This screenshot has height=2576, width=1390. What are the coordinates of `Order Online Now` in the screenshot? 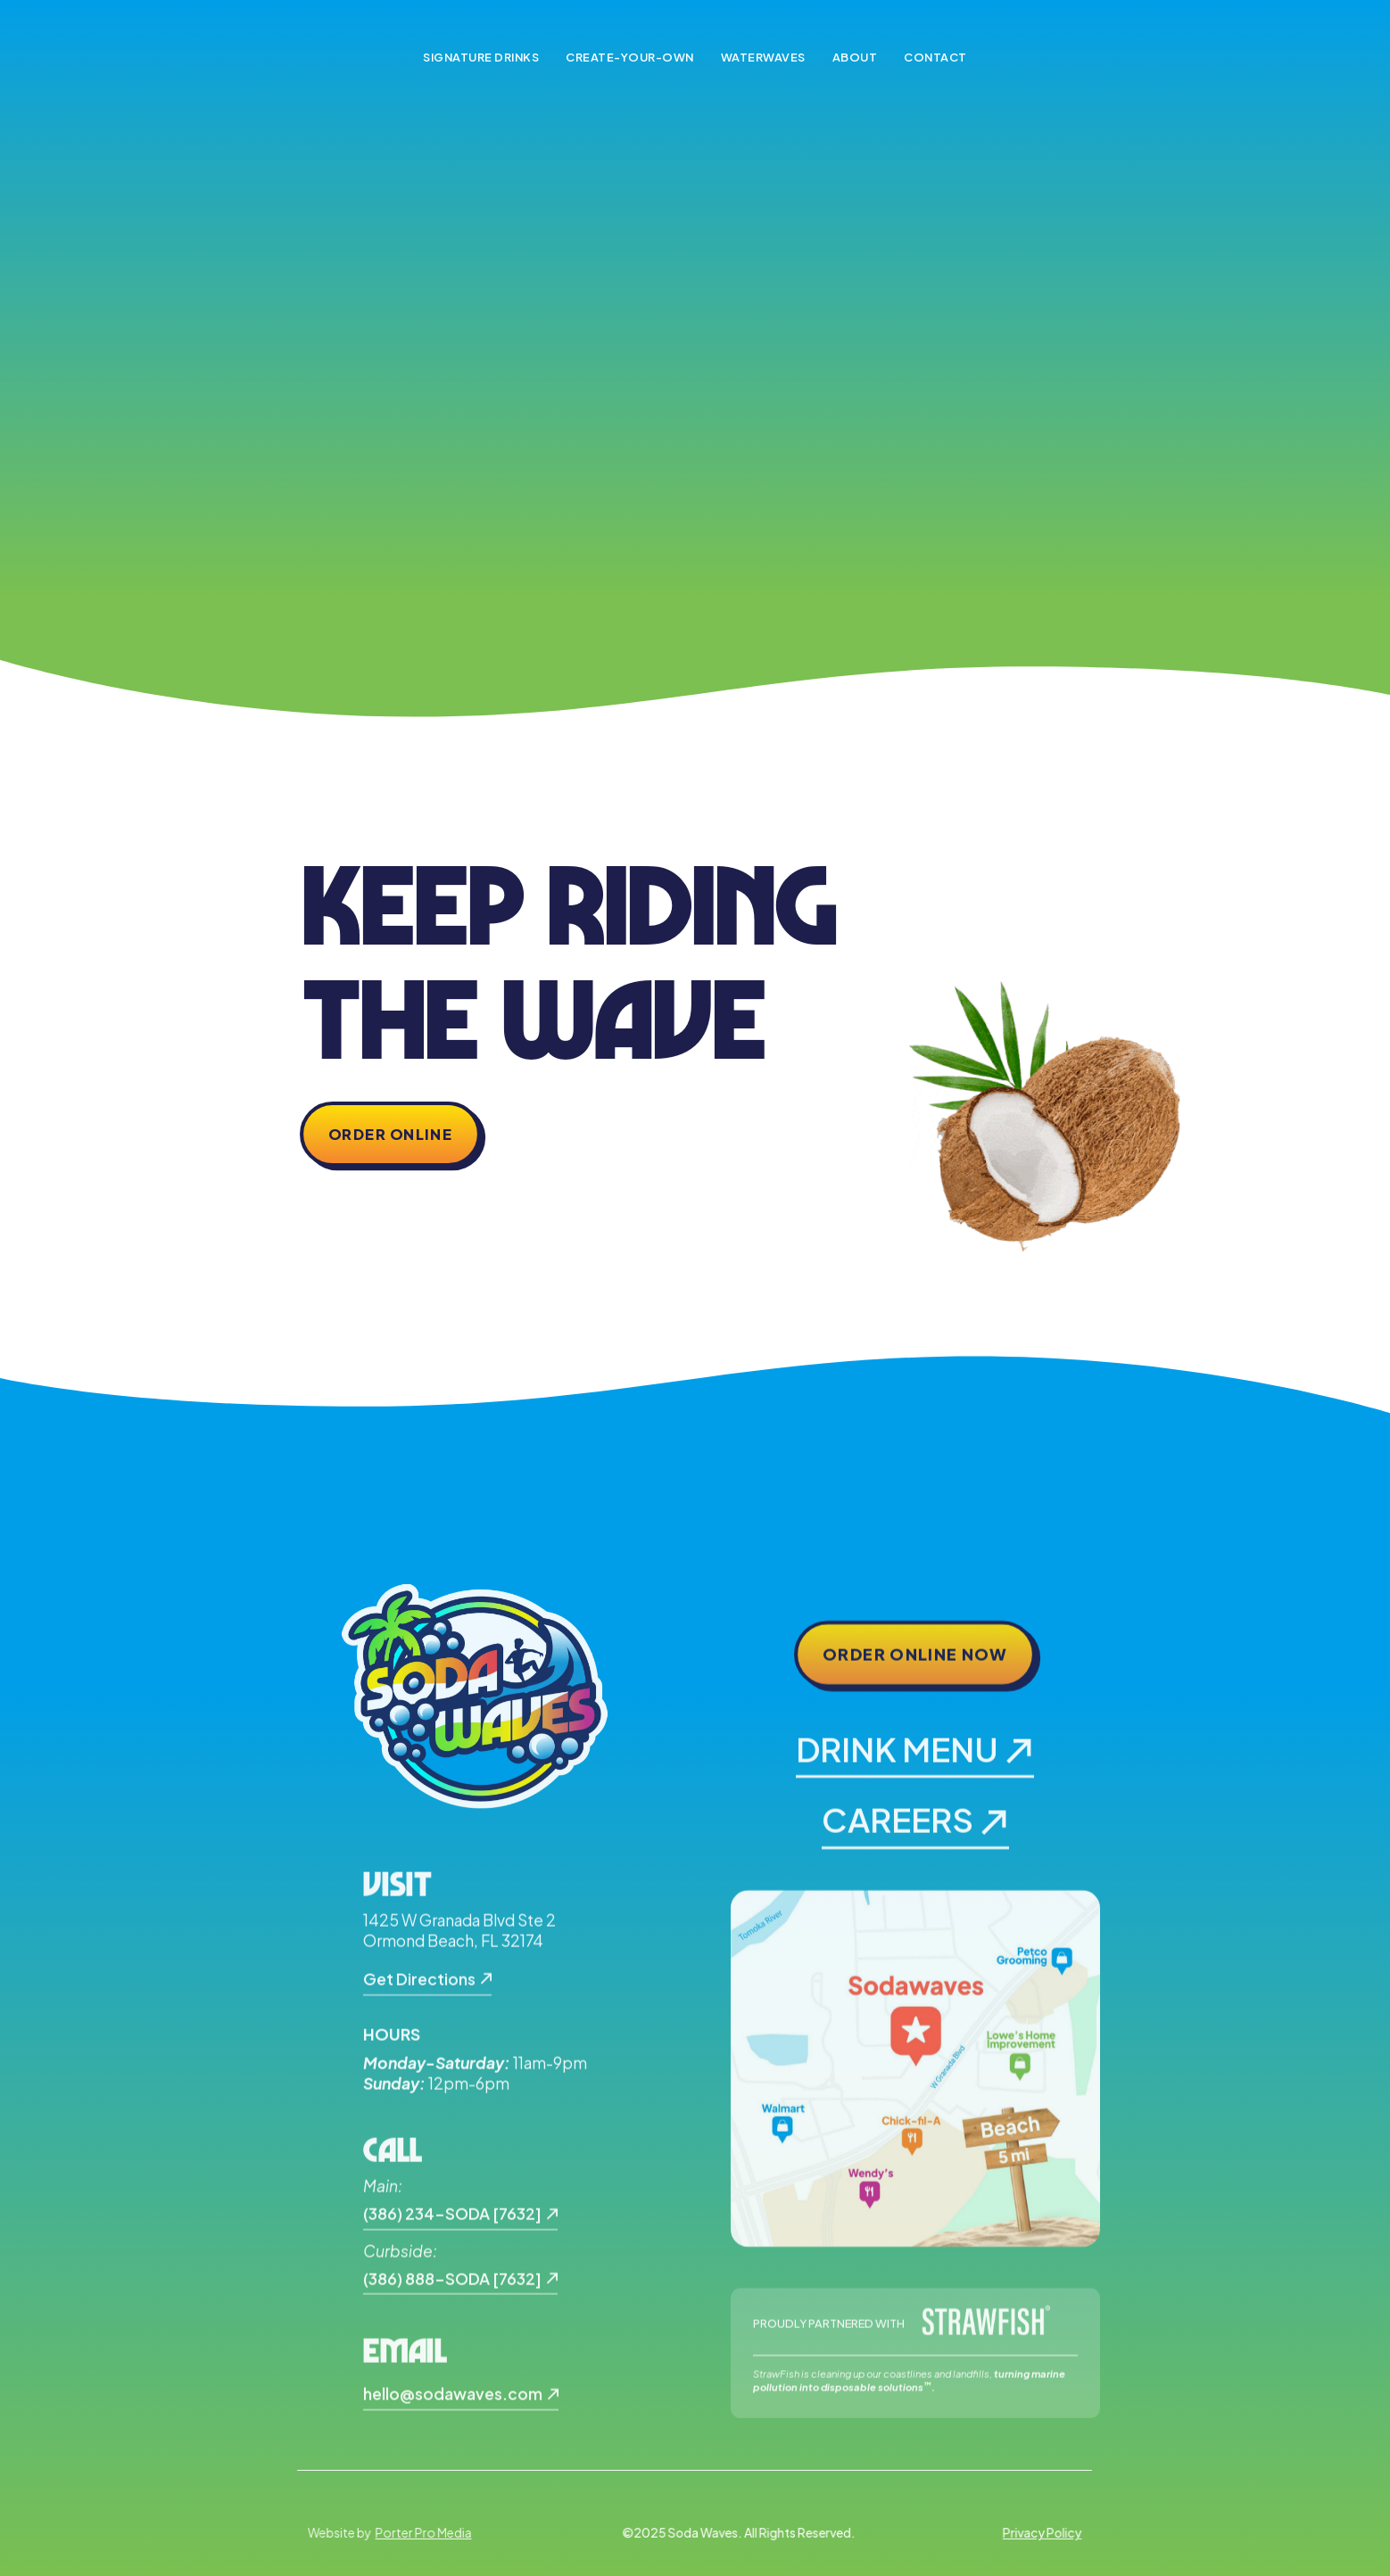 It's located at (915, 1665).